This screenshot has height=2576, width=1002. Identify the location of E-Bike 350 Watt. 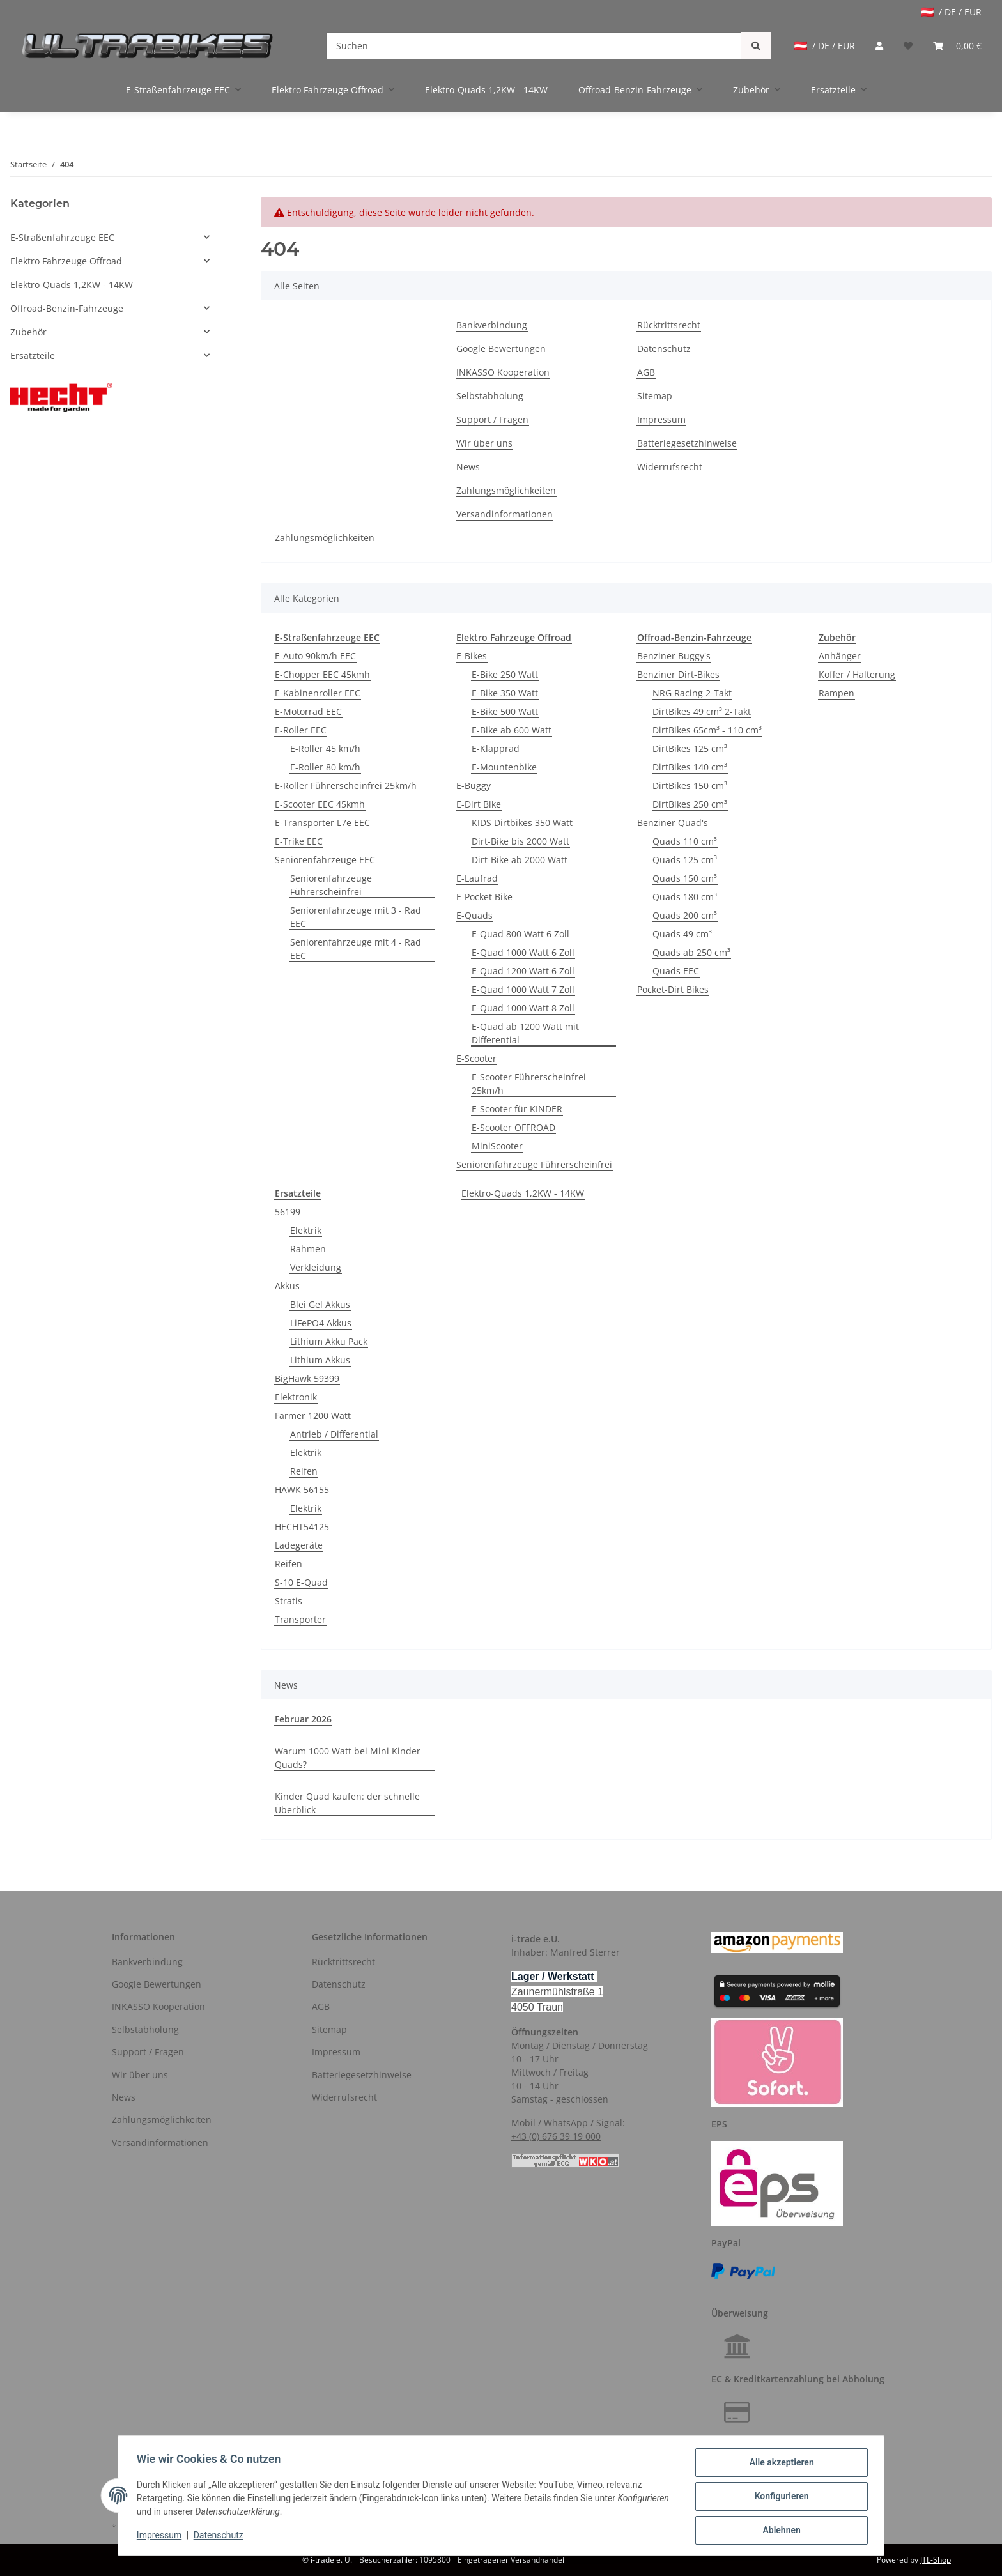
(505, 693).